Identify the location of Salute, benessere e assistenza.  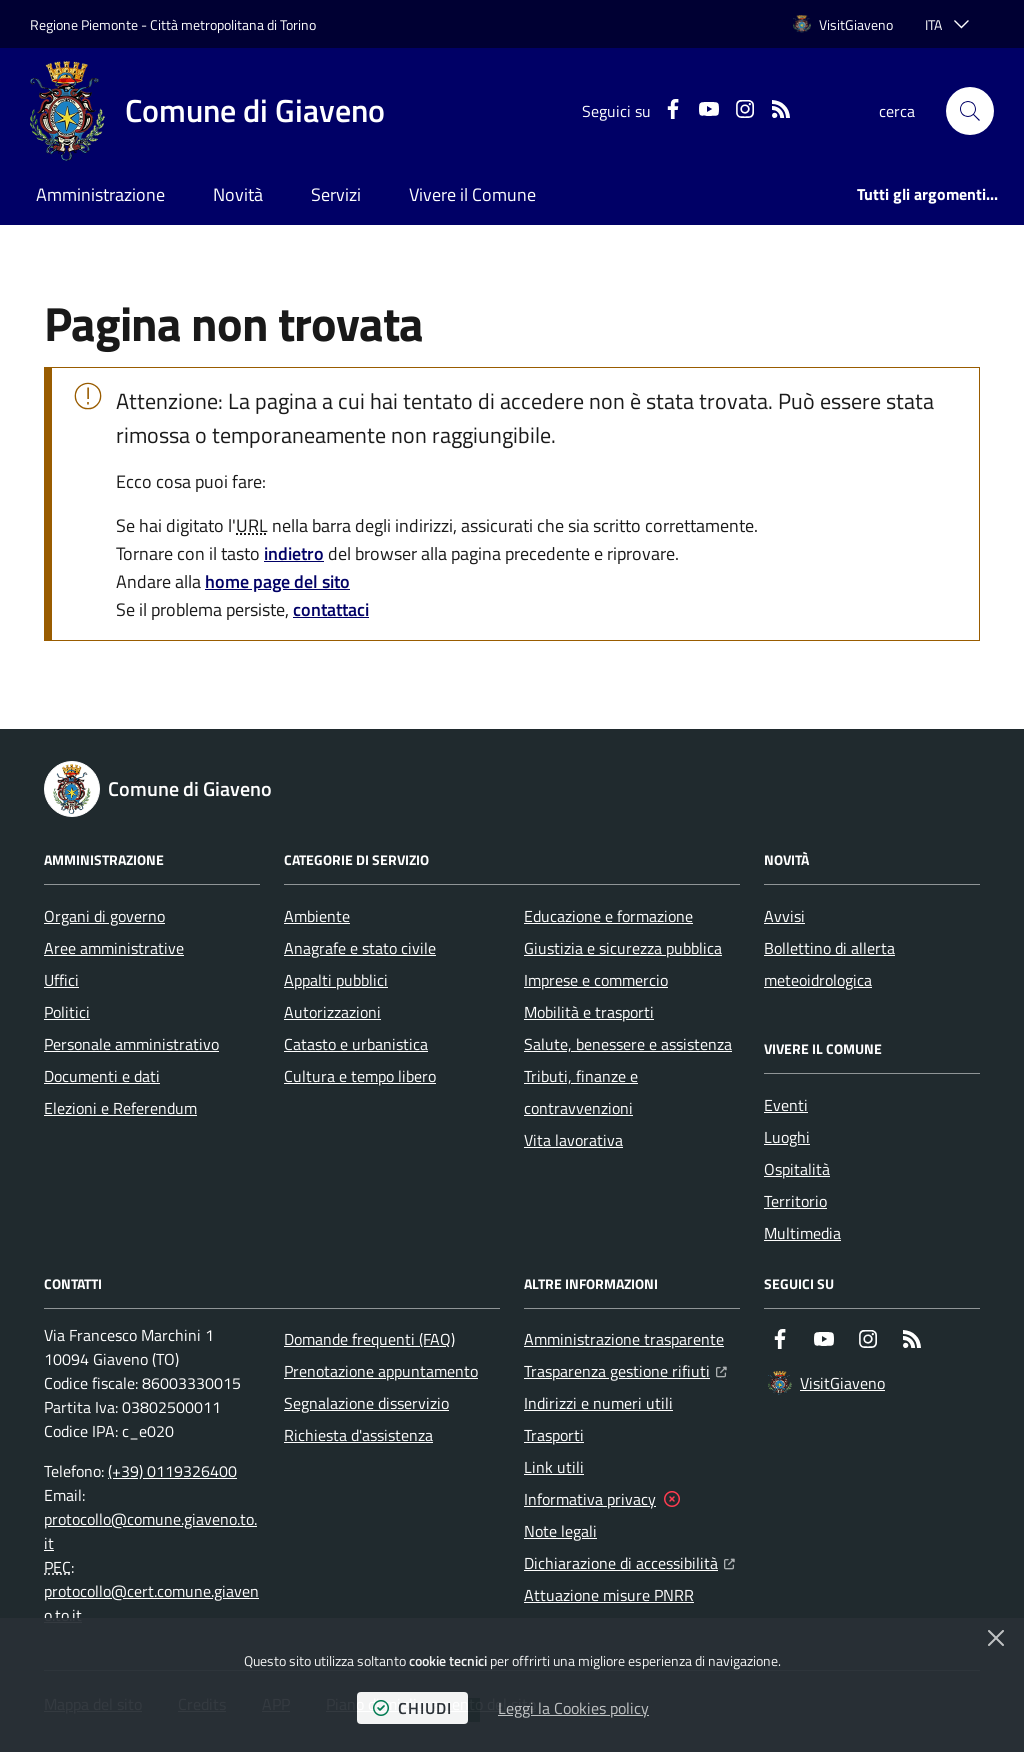
(628, 1044).